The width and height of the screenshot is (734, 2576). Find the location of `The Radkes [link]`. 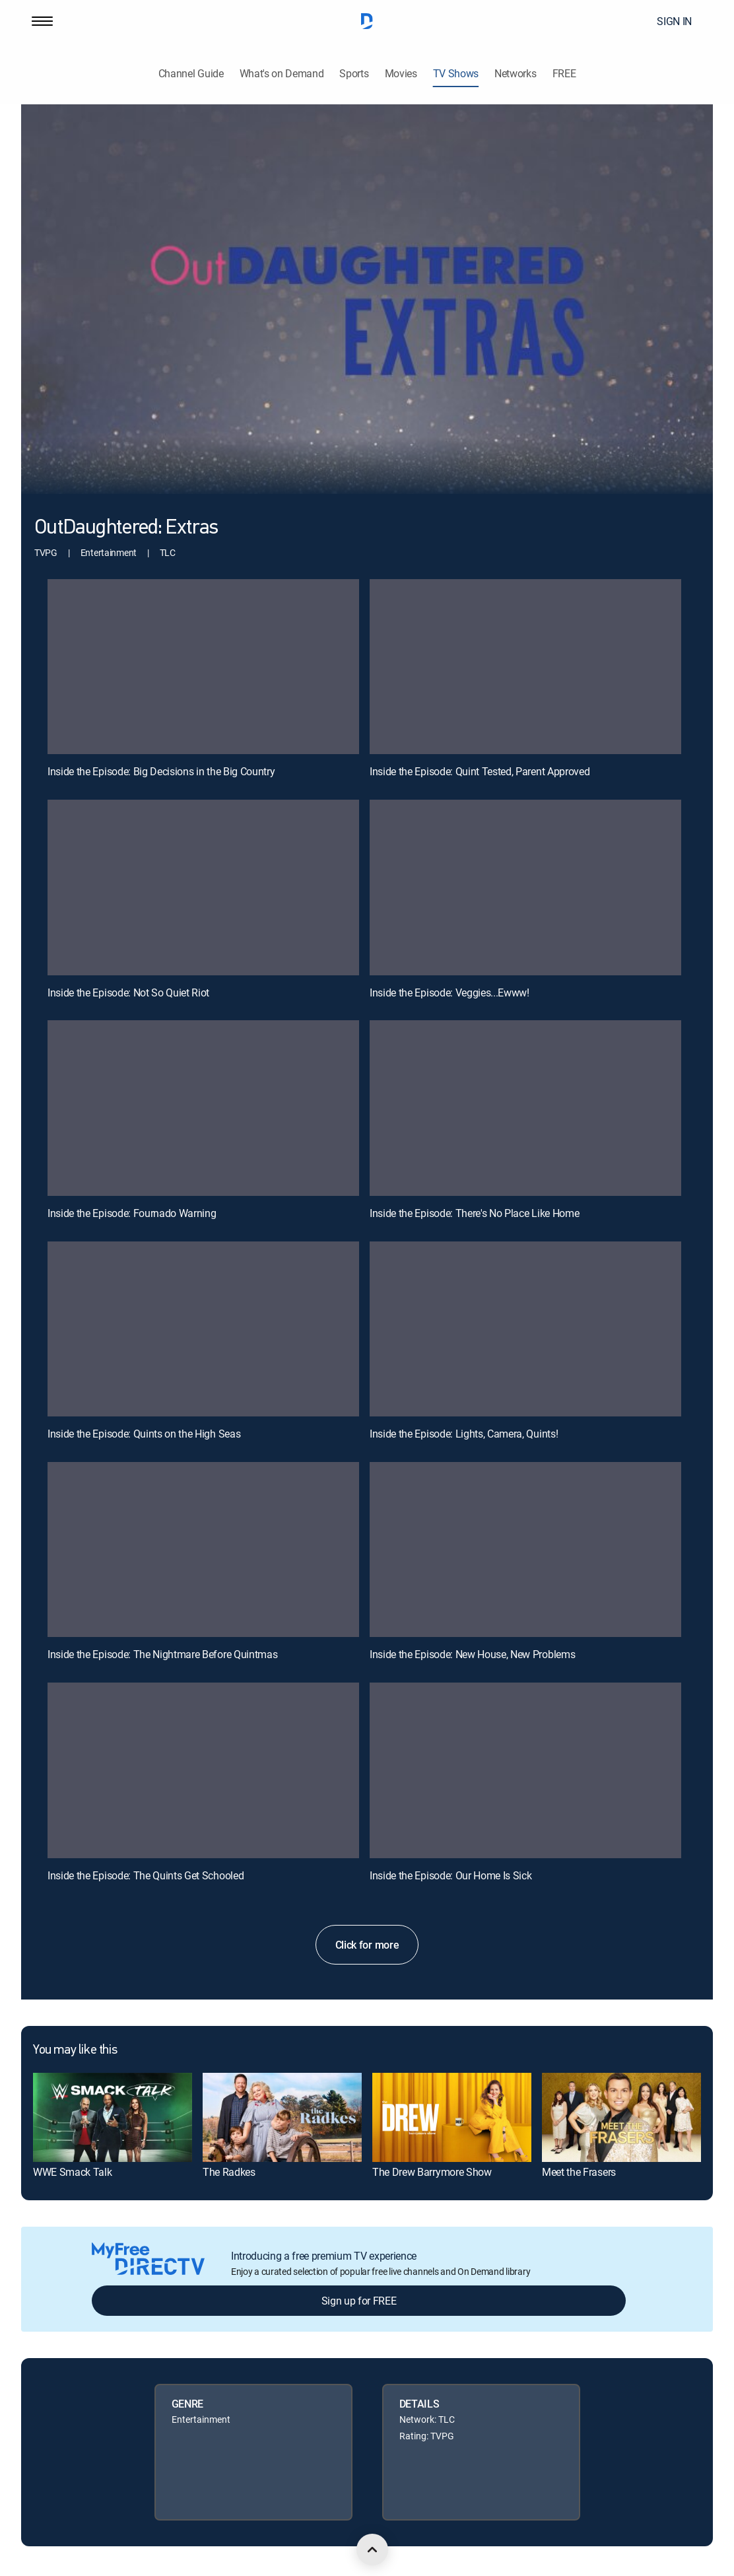

The Radkes [link] is located at coordinates (229, 2172).